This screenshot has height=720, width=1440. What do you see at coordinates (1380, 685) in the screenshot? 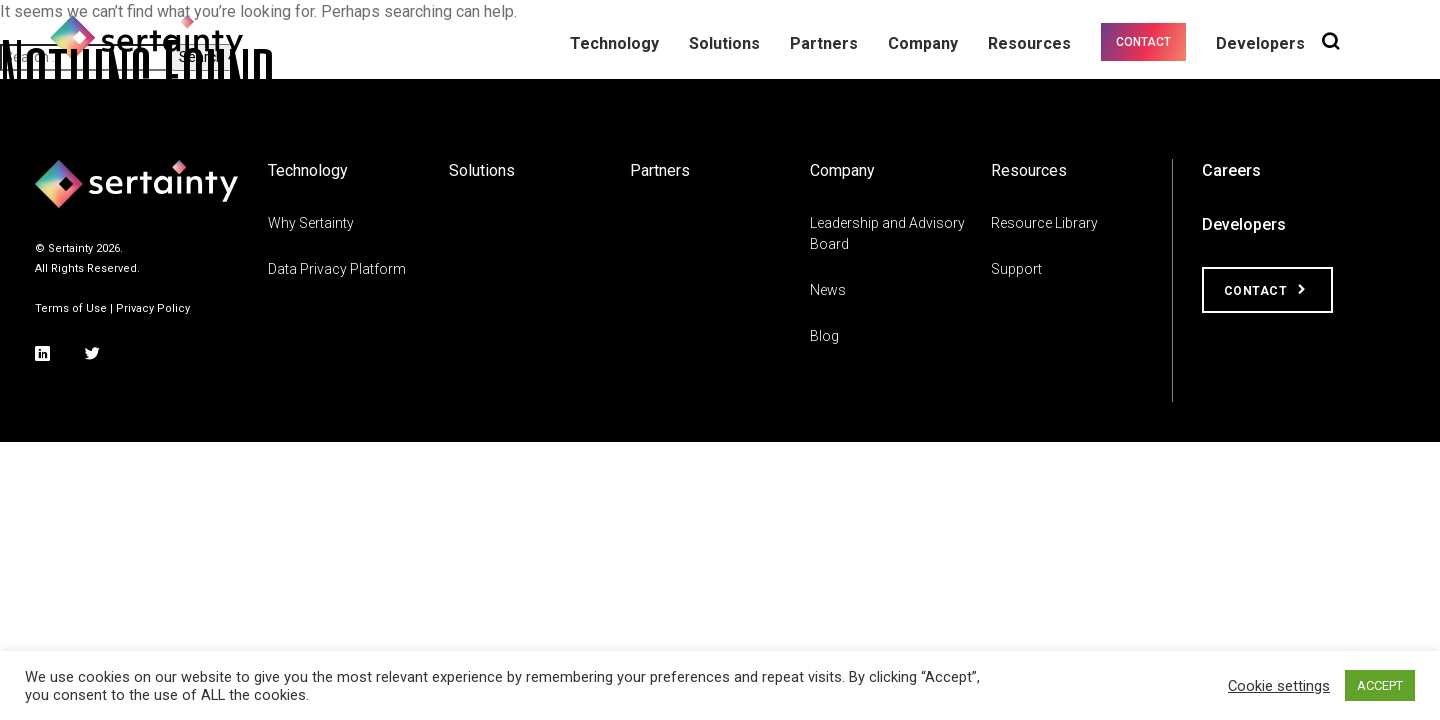
I see `ACCEPT [button]` at bounding box center [1380, 685].